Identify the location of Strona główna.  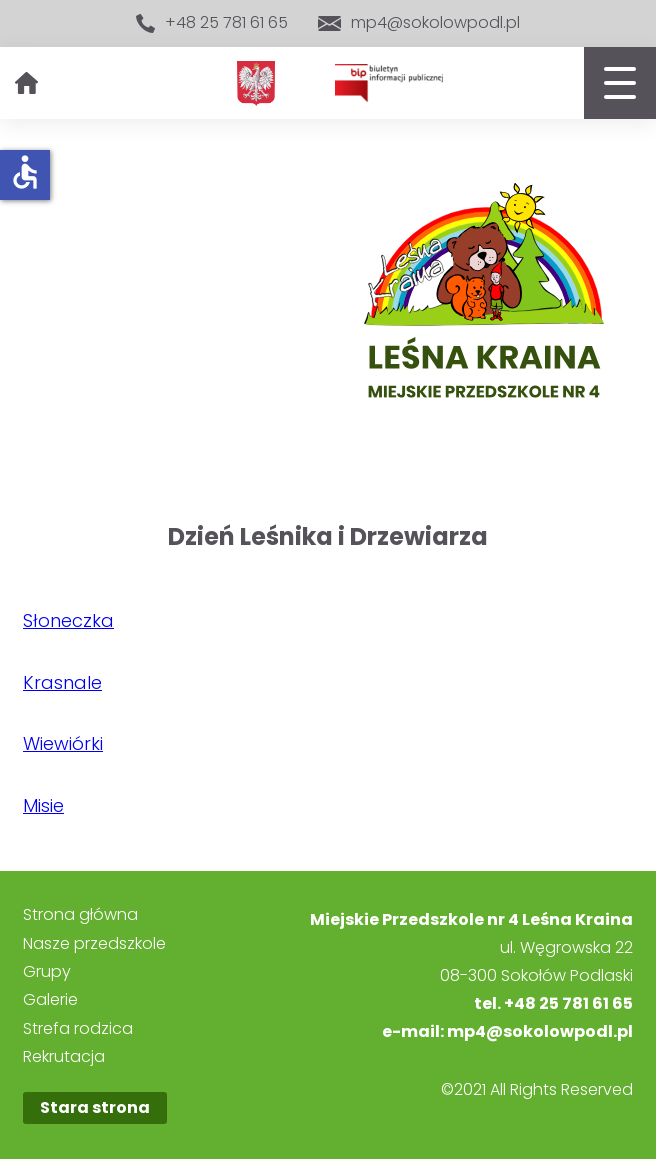
(80, 915).